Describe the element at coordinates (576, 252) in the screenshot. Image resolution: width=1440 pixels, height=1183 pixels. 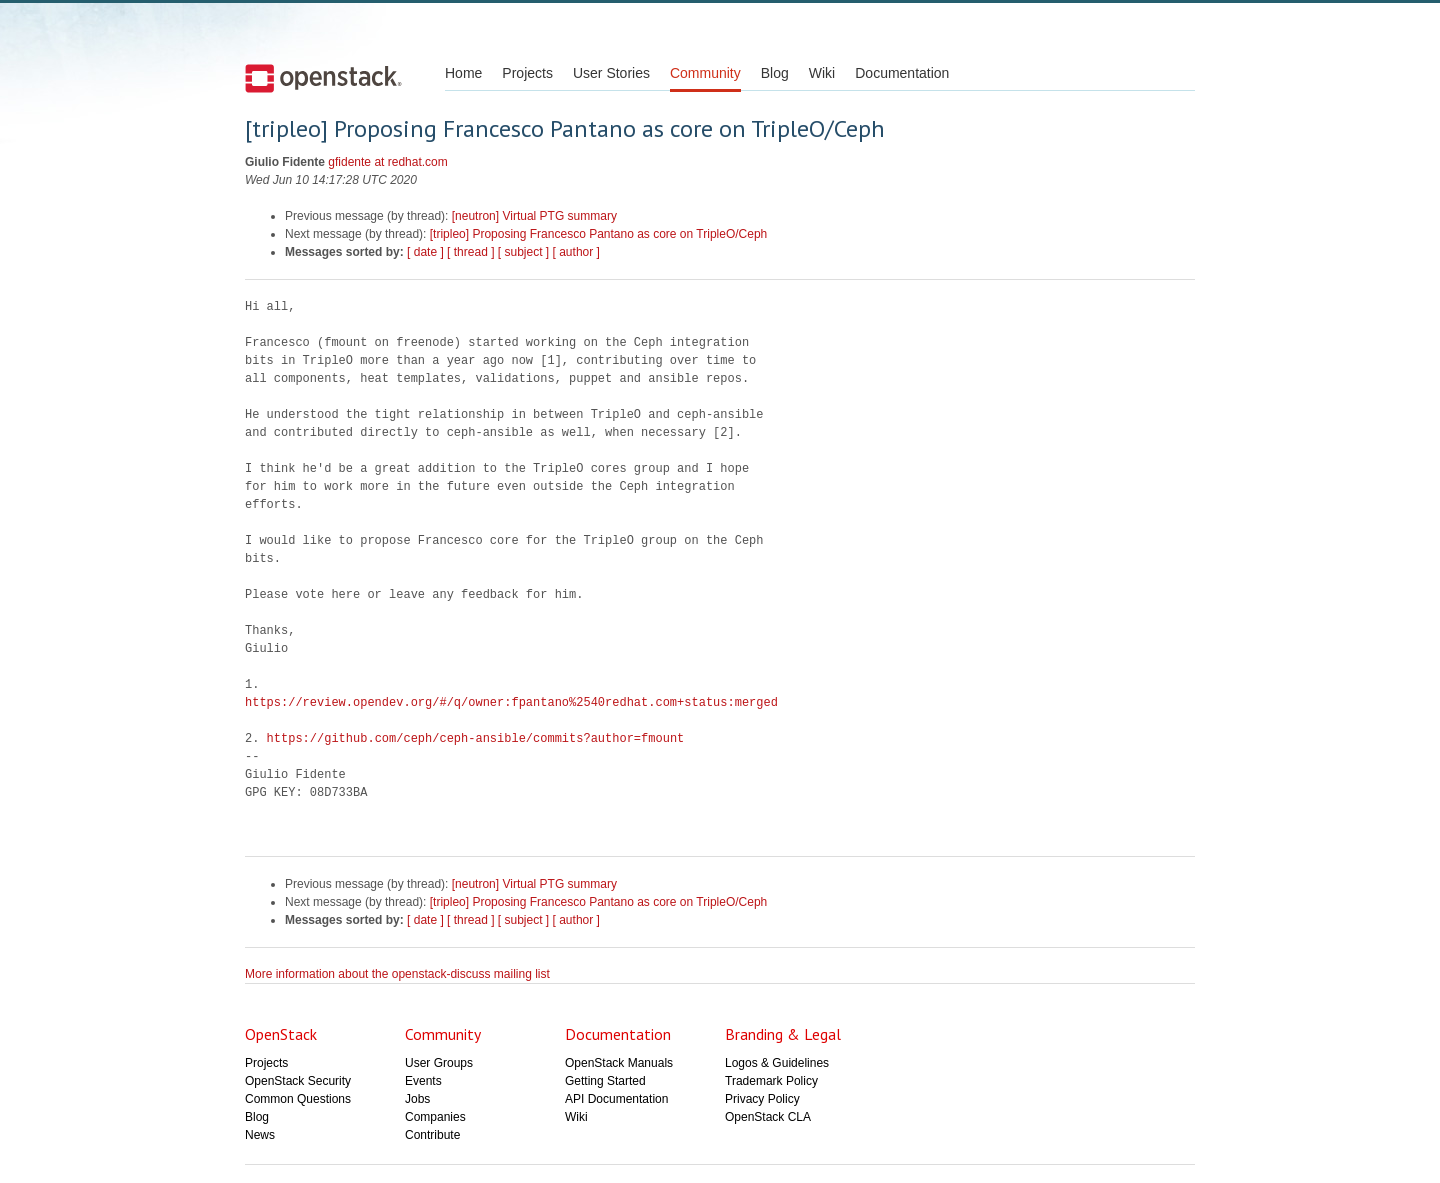
I see `[ author ]` at that location.